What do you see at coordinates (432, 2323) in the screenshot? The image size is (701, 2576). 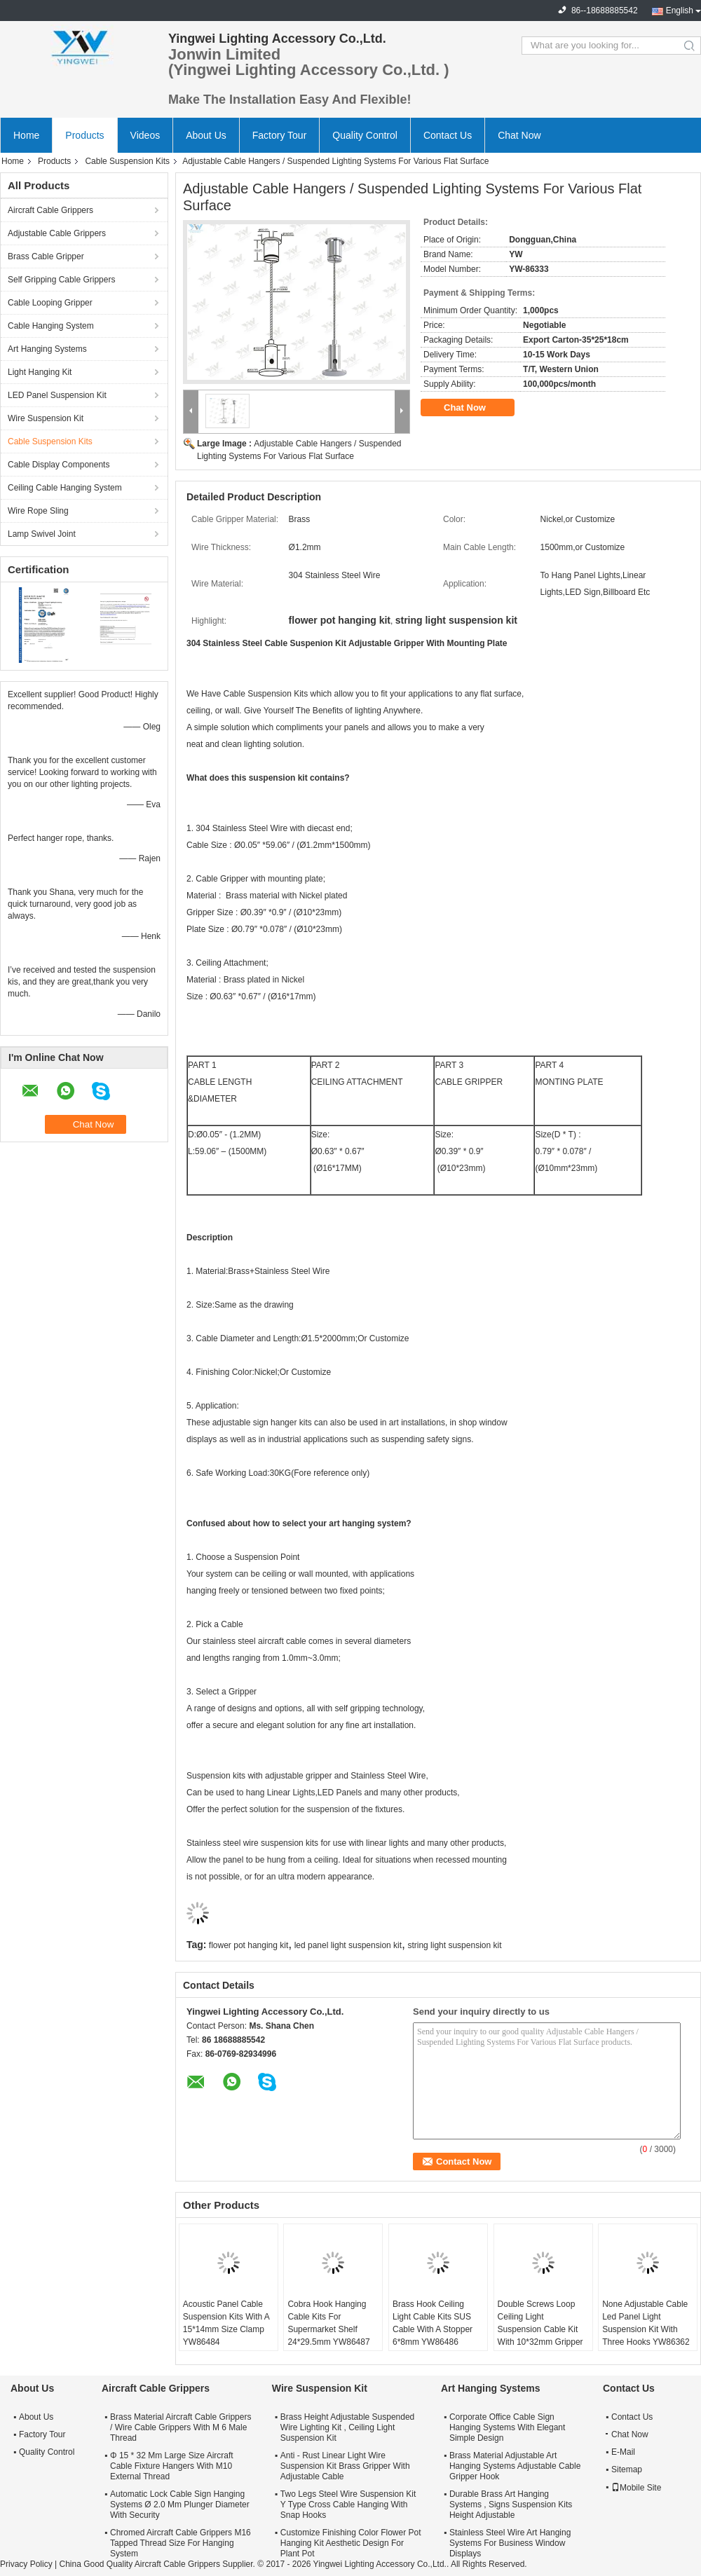 I see `Brass Hook Ceiling Light Cable Kits SUS Cable With A Stopper 6*8mm YW86486` at bounding box center [432, 2323].